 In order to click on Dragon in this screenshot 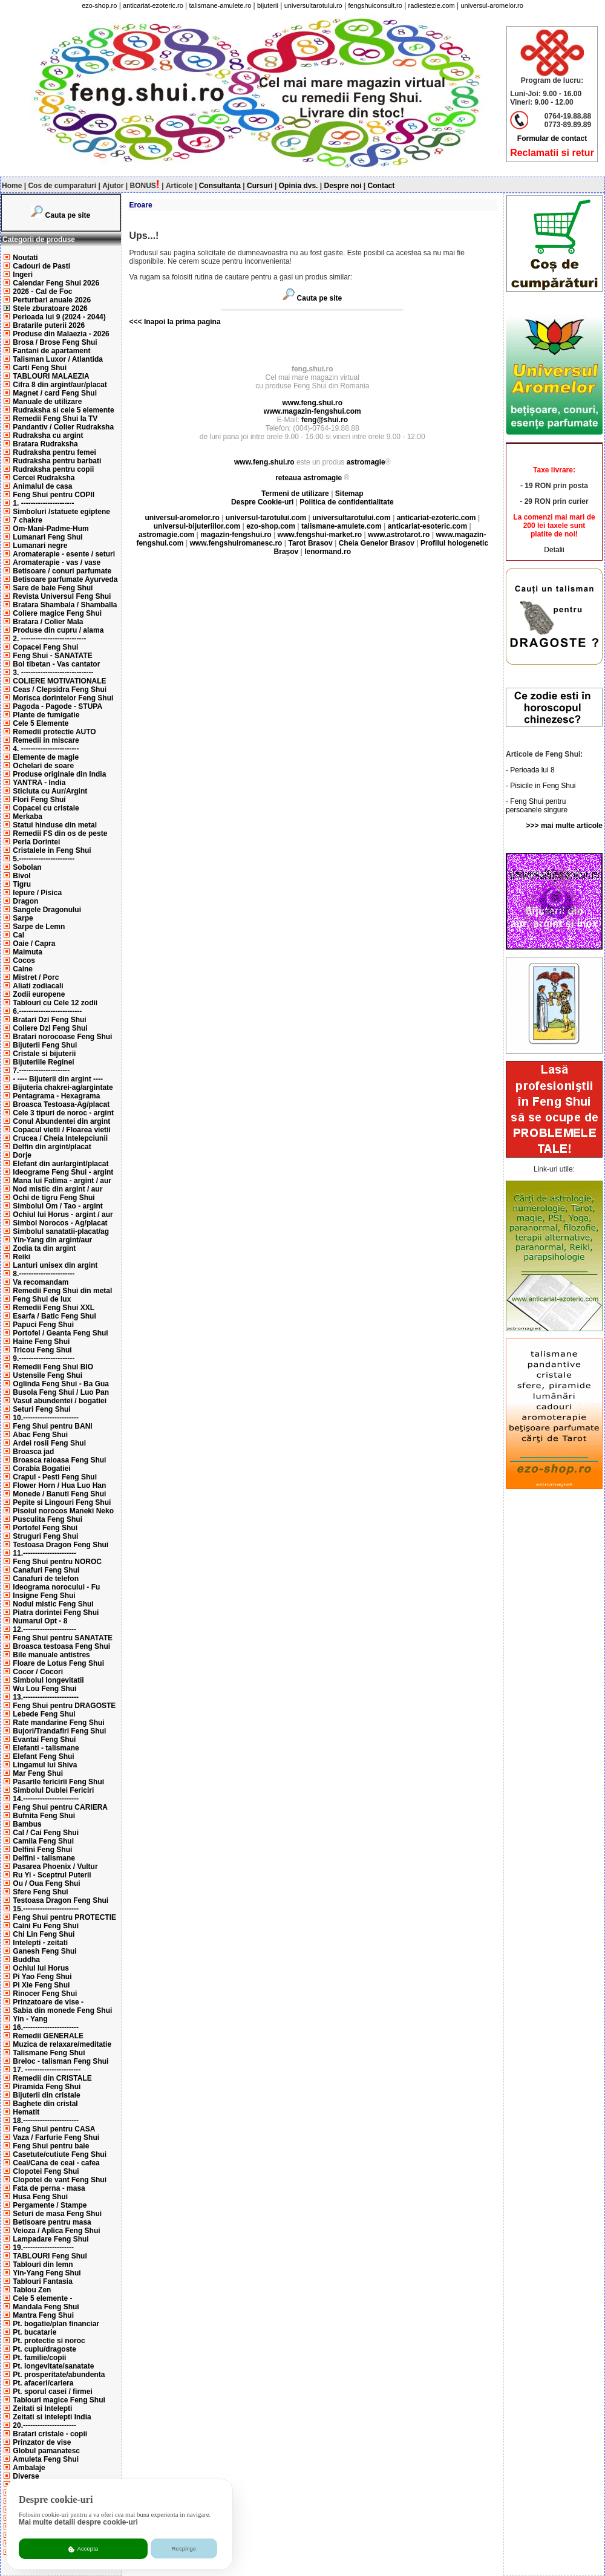, I will do `click(25, 901)`.